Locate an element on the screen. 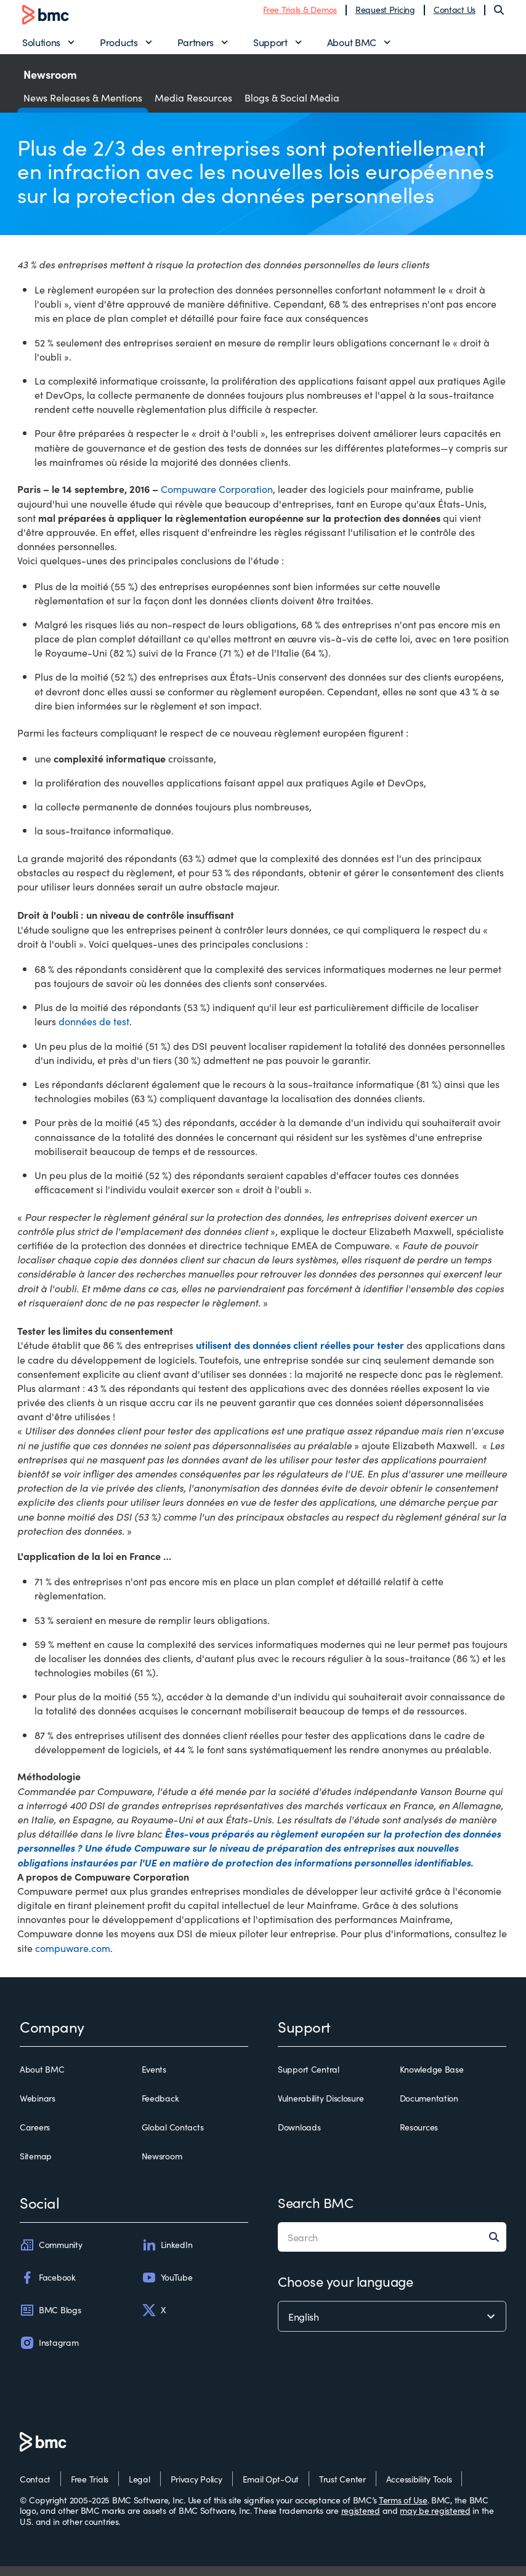  Knowledge Base [knowledge base] is located at coordinates (432, 2079).